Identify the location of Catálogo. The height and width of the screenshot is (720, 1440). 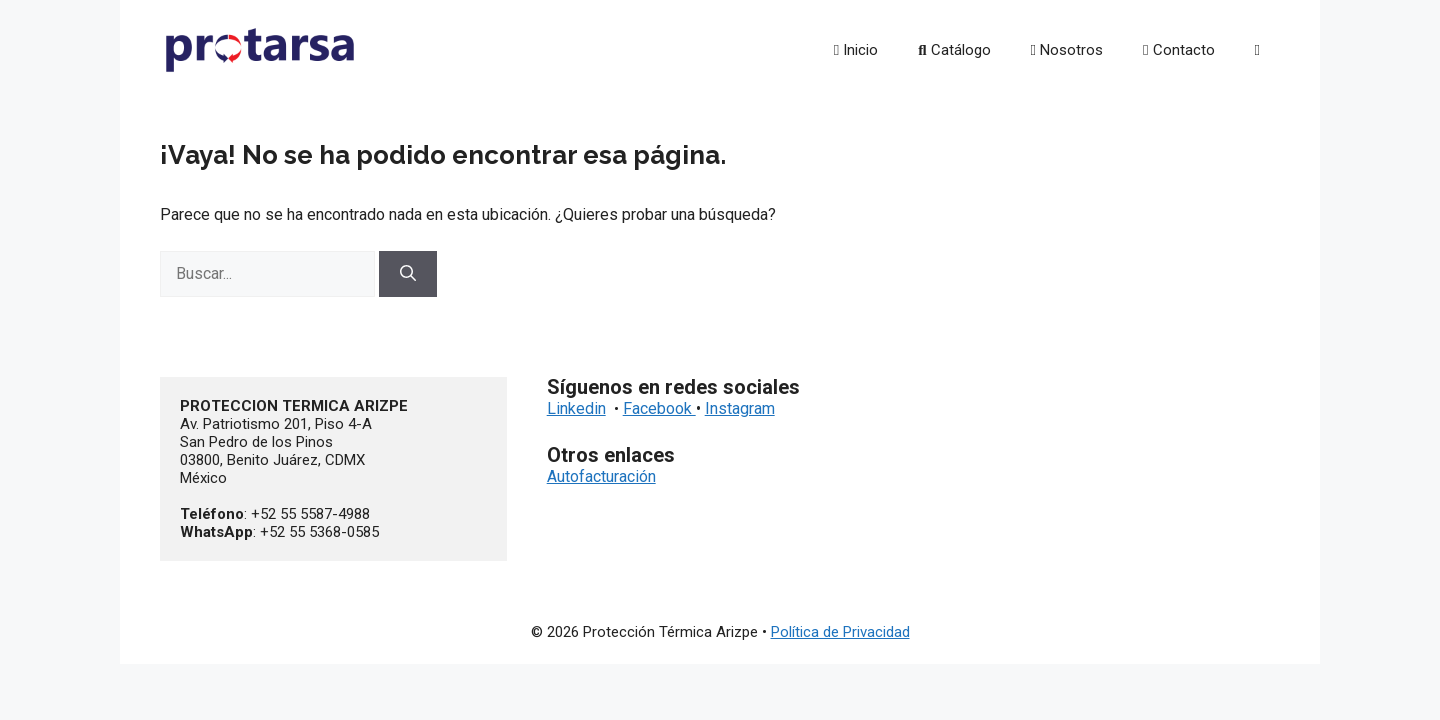
(954, 50).